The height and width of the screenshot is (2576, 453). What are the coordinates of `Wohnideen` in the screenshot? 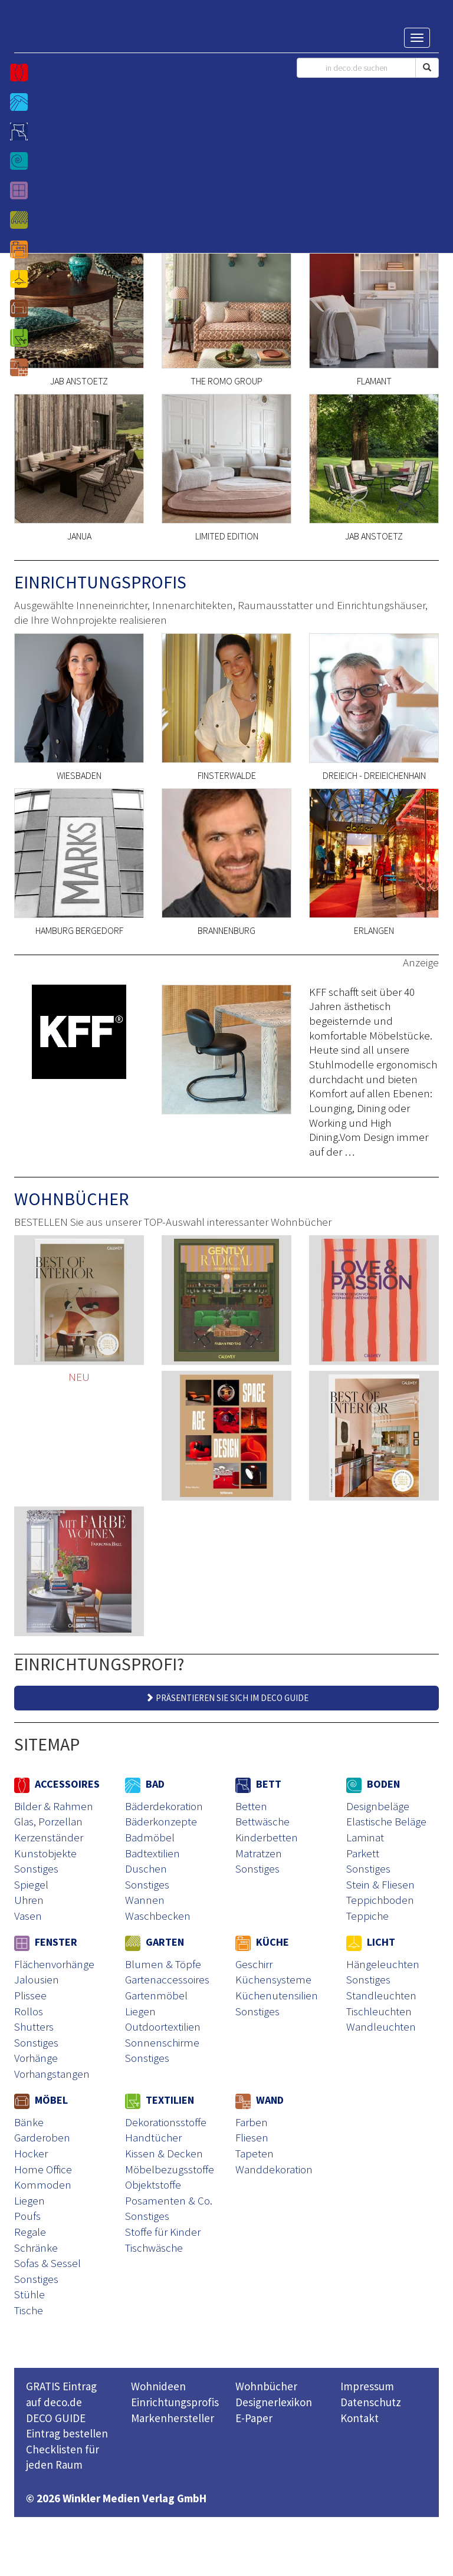 It's located at (158, 2386).